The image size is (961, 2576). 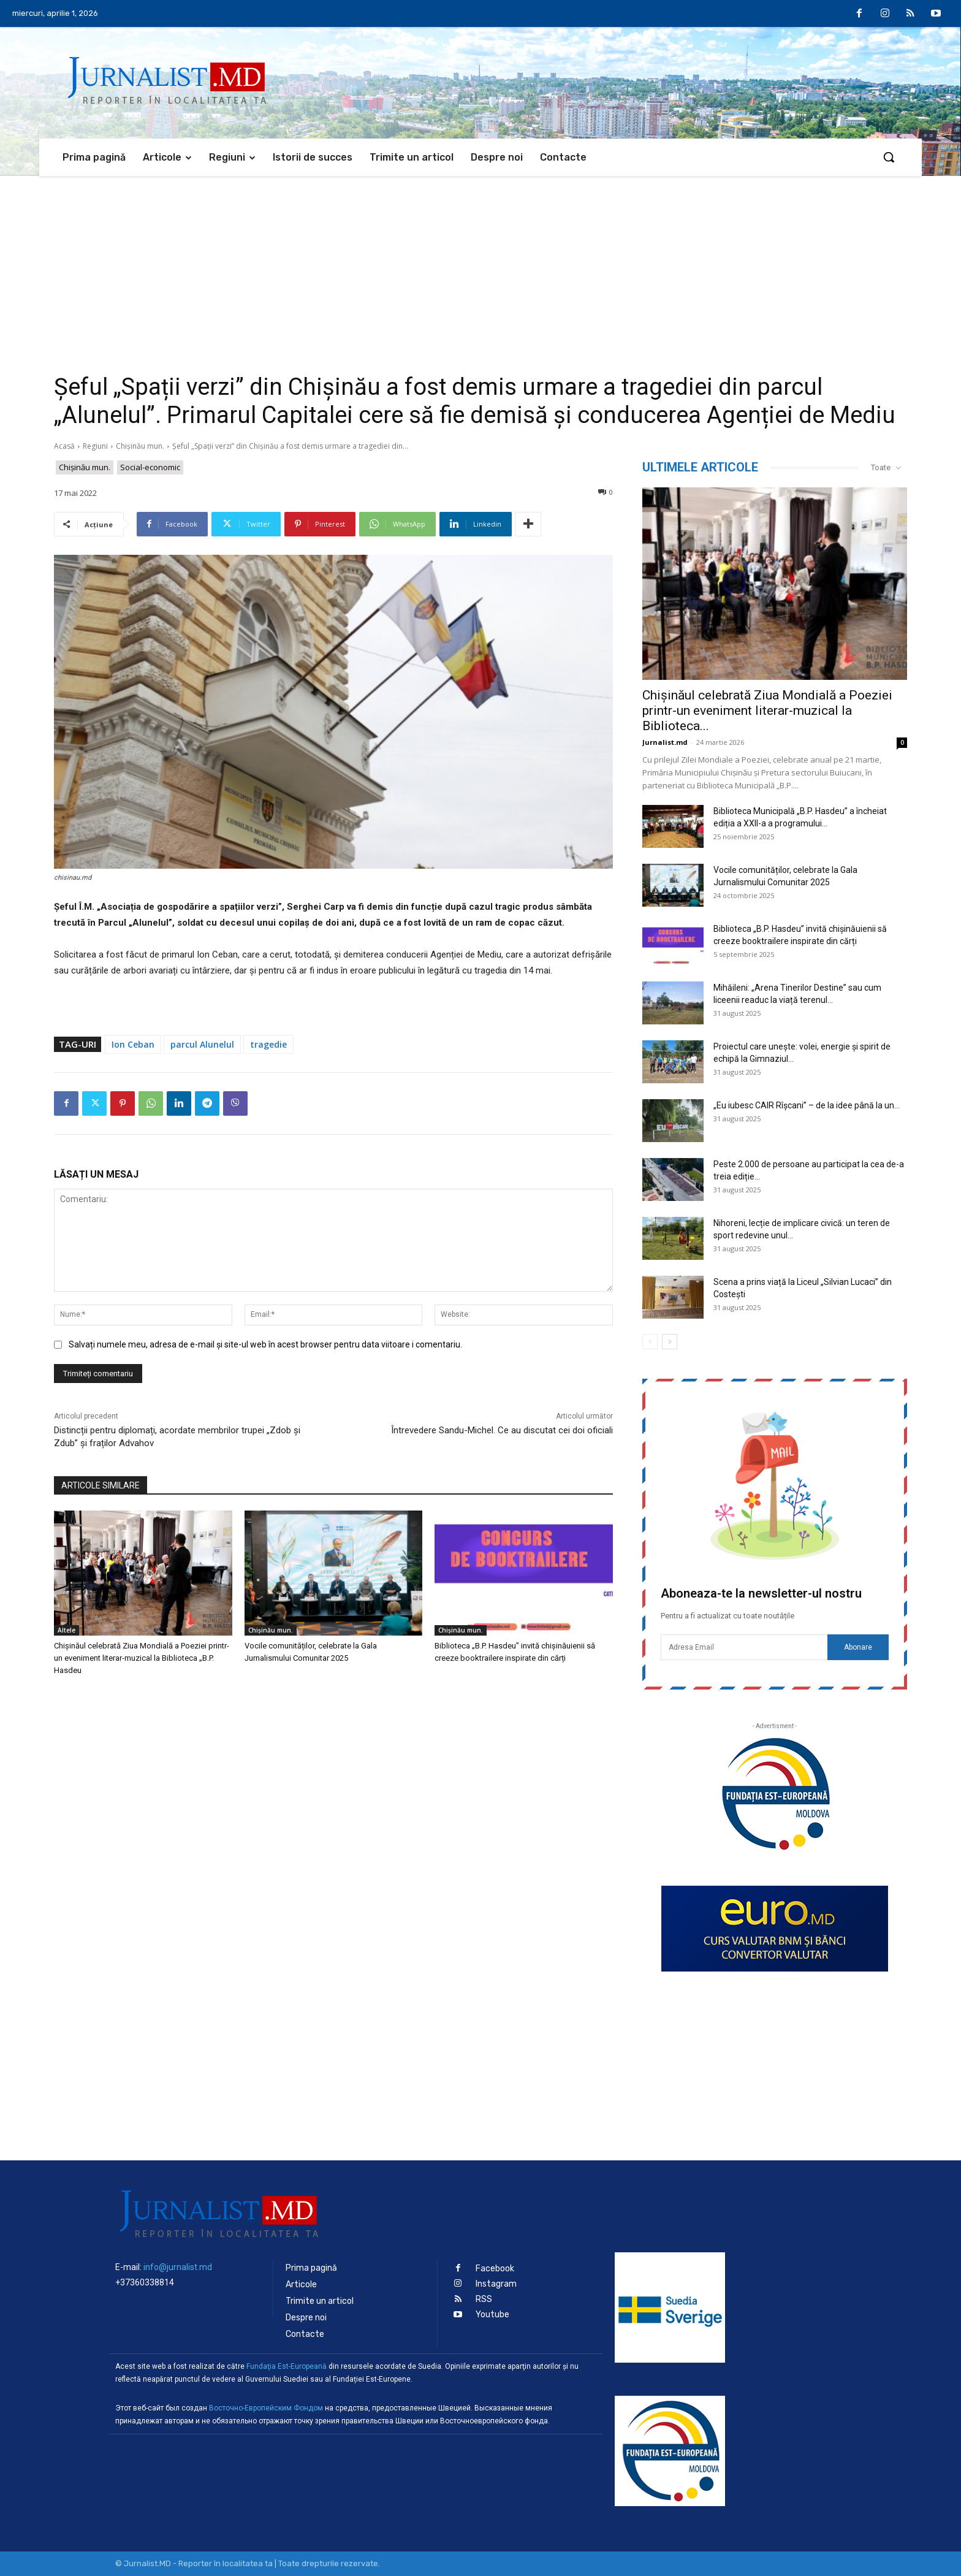 What do you see at coordinates (650, 1341) in the screenshot?
I see `[prev-page]` at bounding box center [650, 1341].